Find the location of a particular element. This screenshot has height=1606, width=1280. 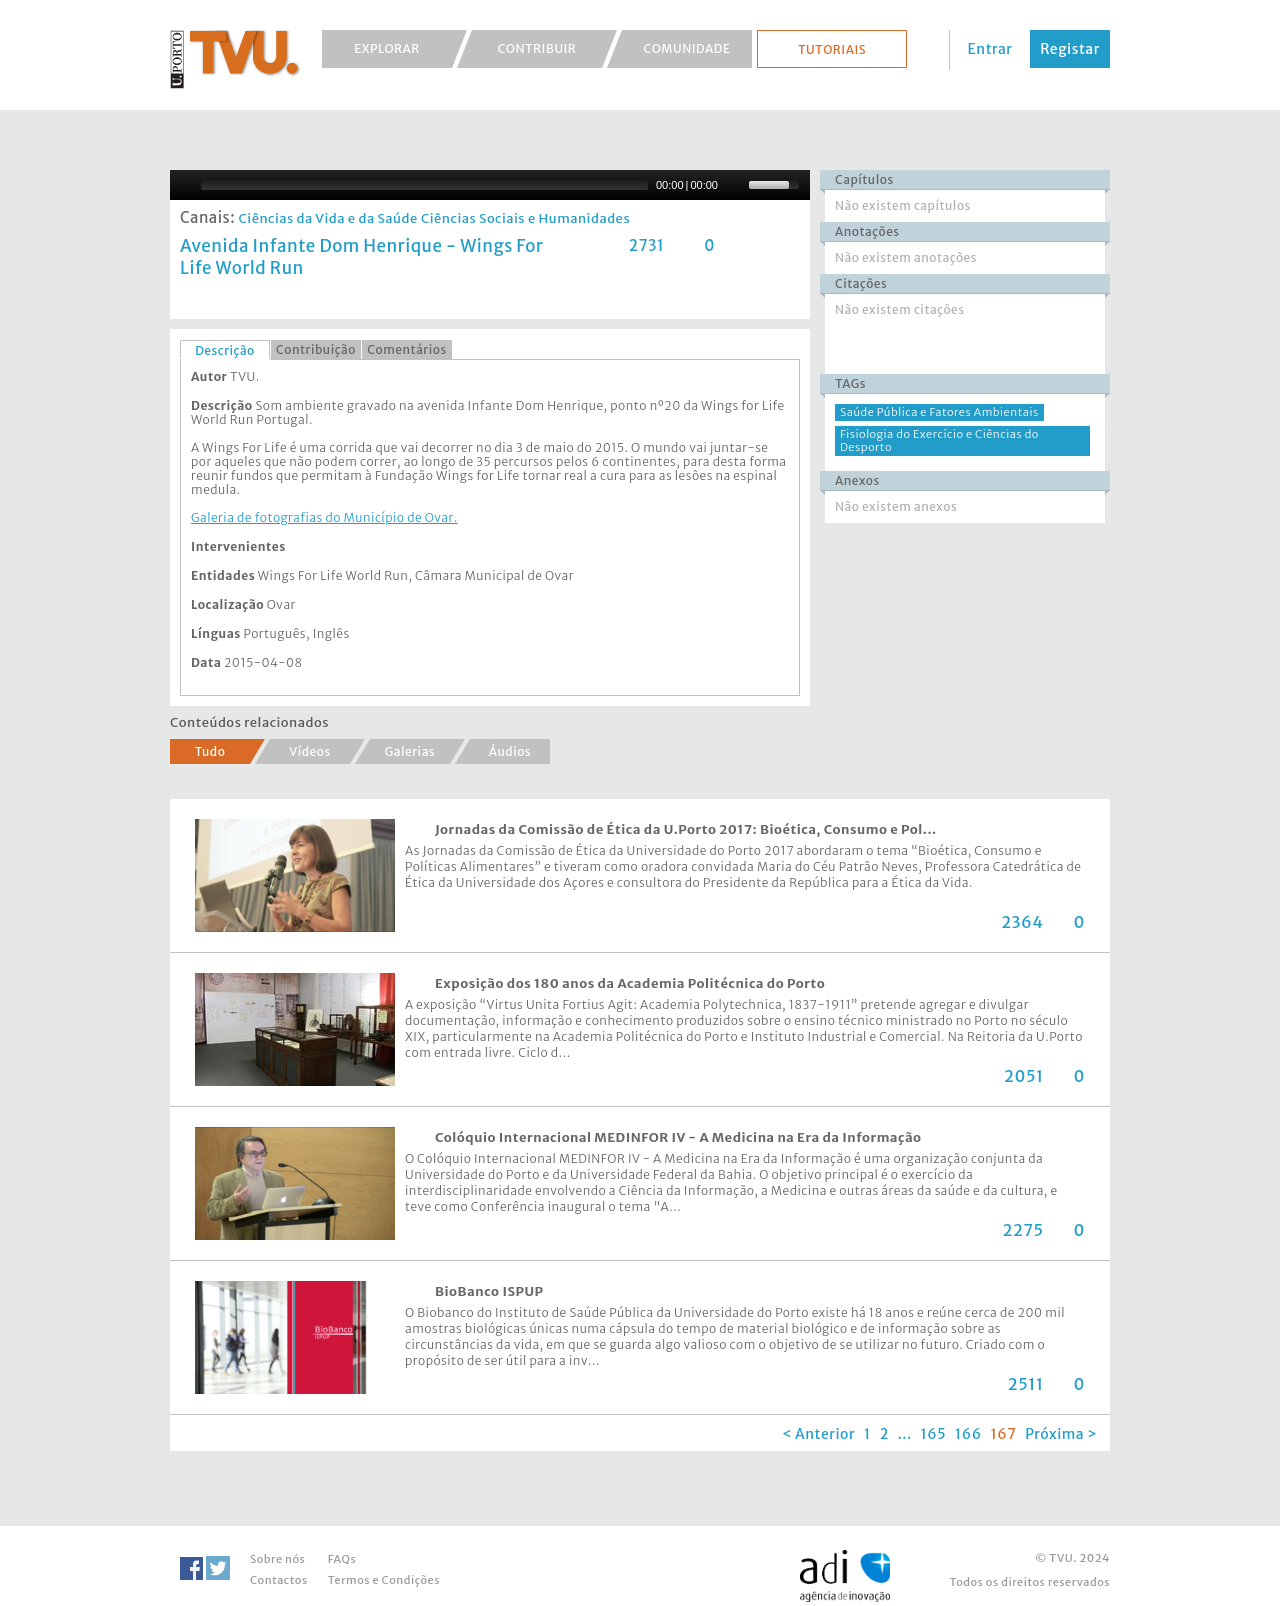

Registar is located at coordinates (1070, 49).